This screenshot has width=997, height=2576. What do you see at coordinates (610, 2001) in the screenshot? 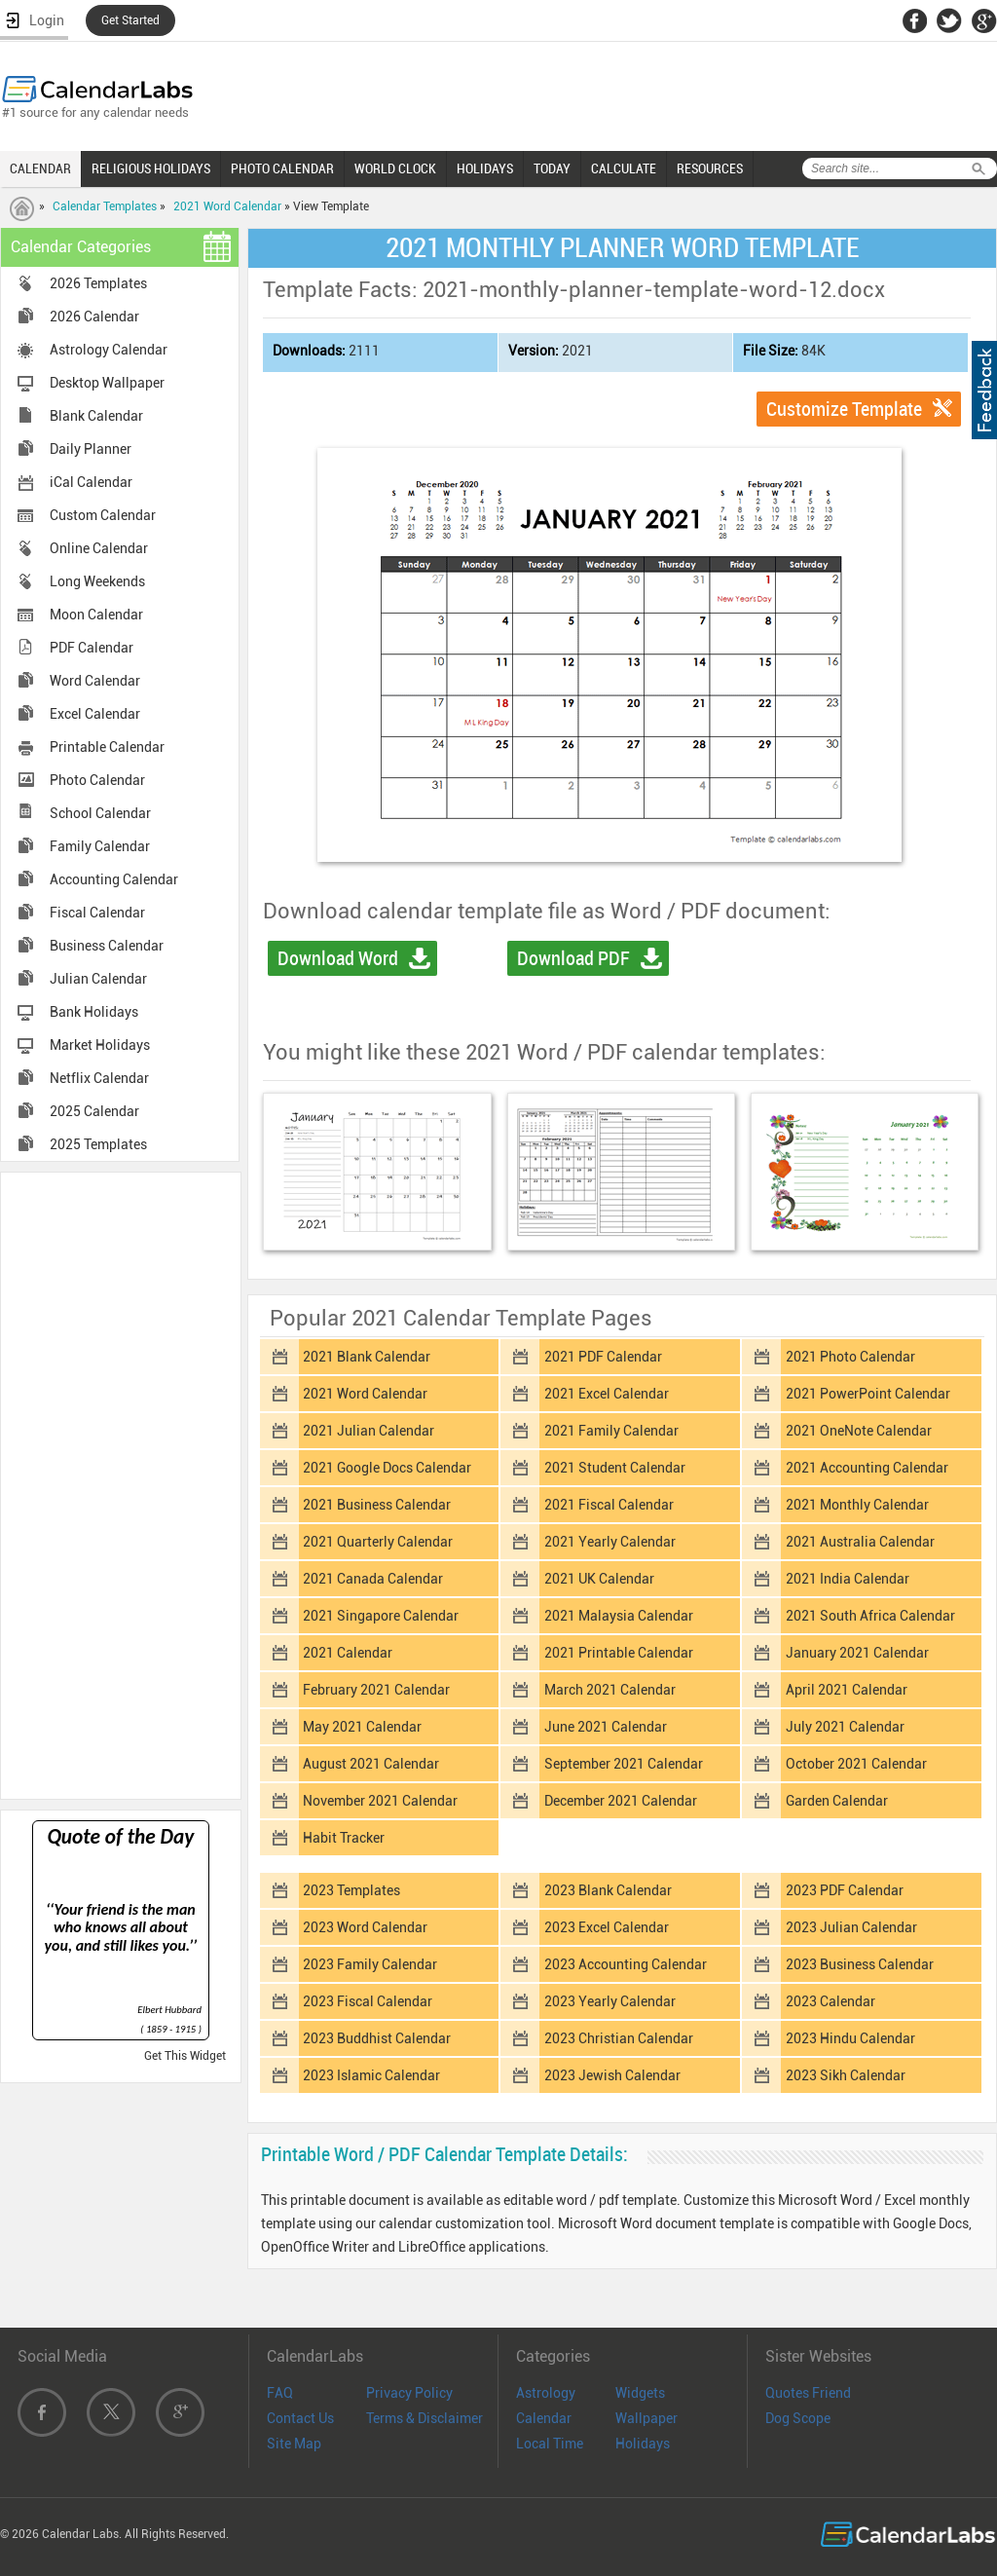
I see `2023 Yearly Calendar` at bounding box center [610, 2001].